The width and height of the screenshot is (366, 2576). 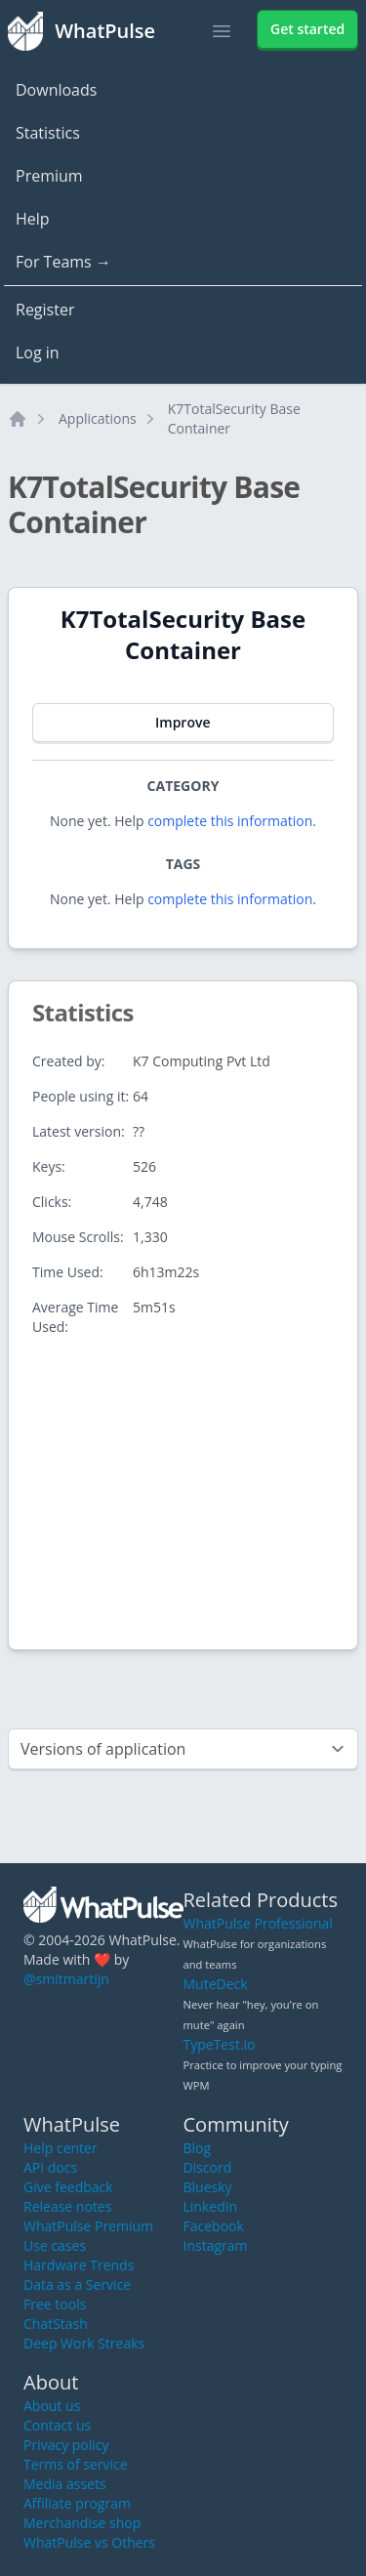 What do you see at coordinates (207, 2187) in the screenshot?
I see `Bluesky` at bounding box center [207, 2187].